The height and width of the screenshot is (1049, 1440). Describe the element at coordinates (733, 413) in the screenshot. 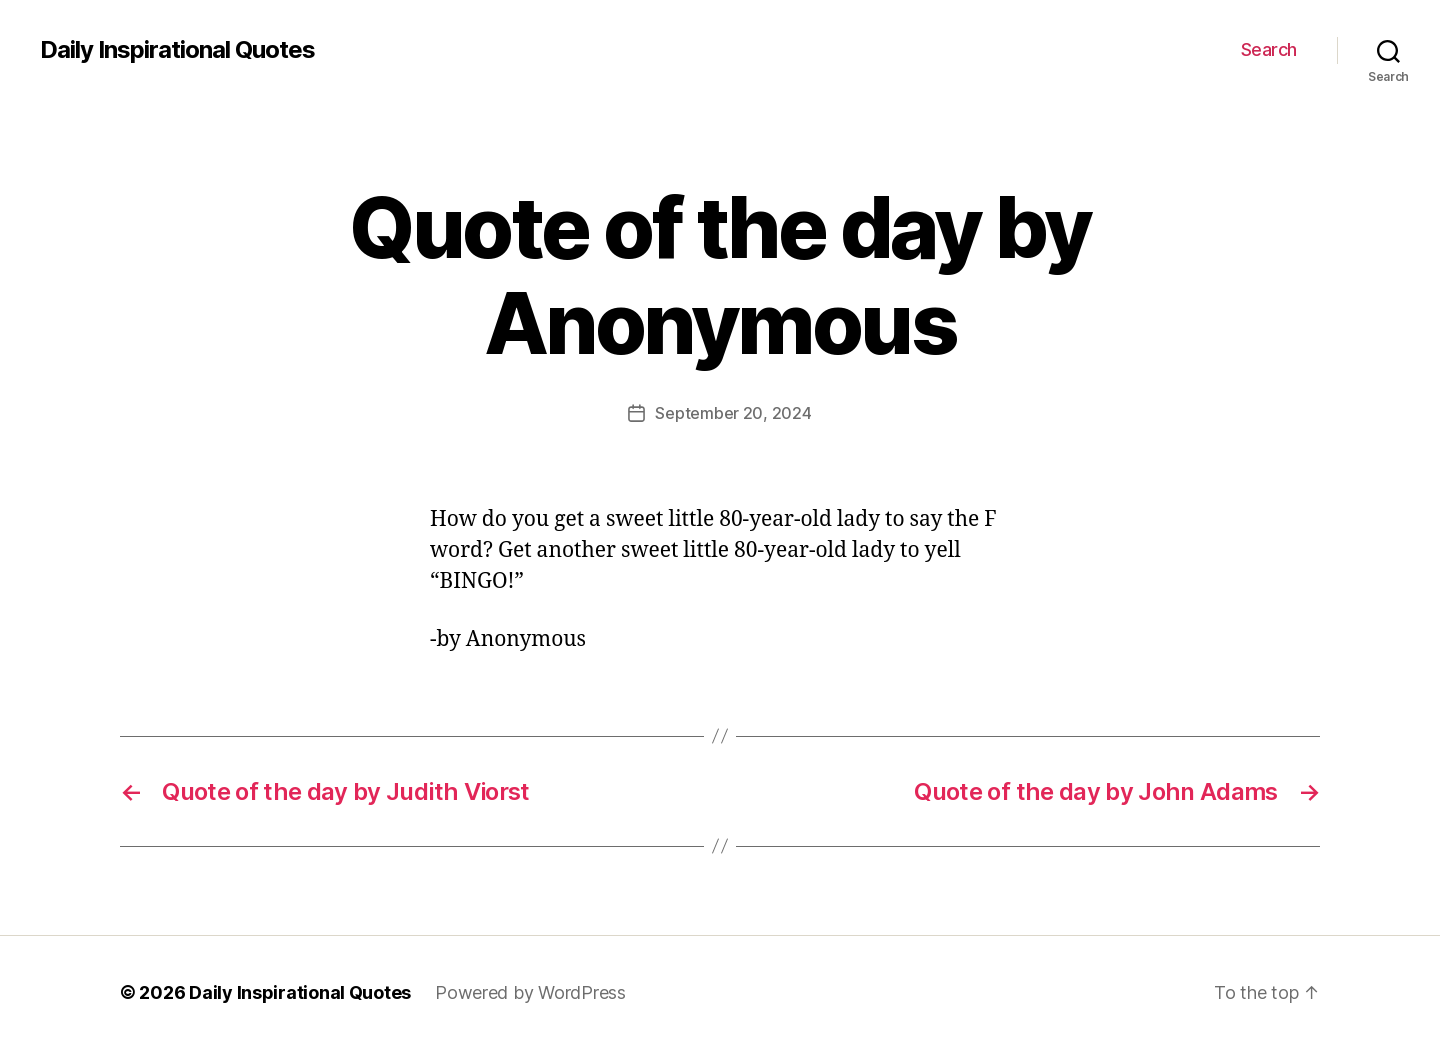

I see `September 20, 2024` at that location.